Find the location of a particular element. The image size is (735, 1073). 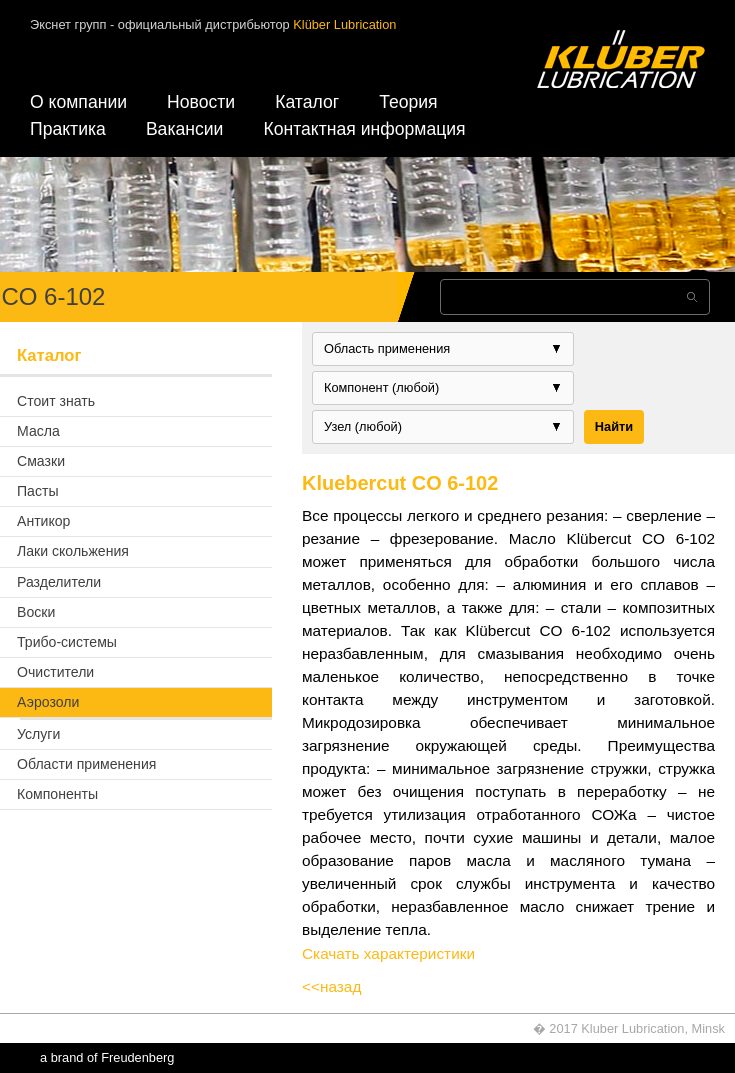

Найти is located at coordinates (614, 426).